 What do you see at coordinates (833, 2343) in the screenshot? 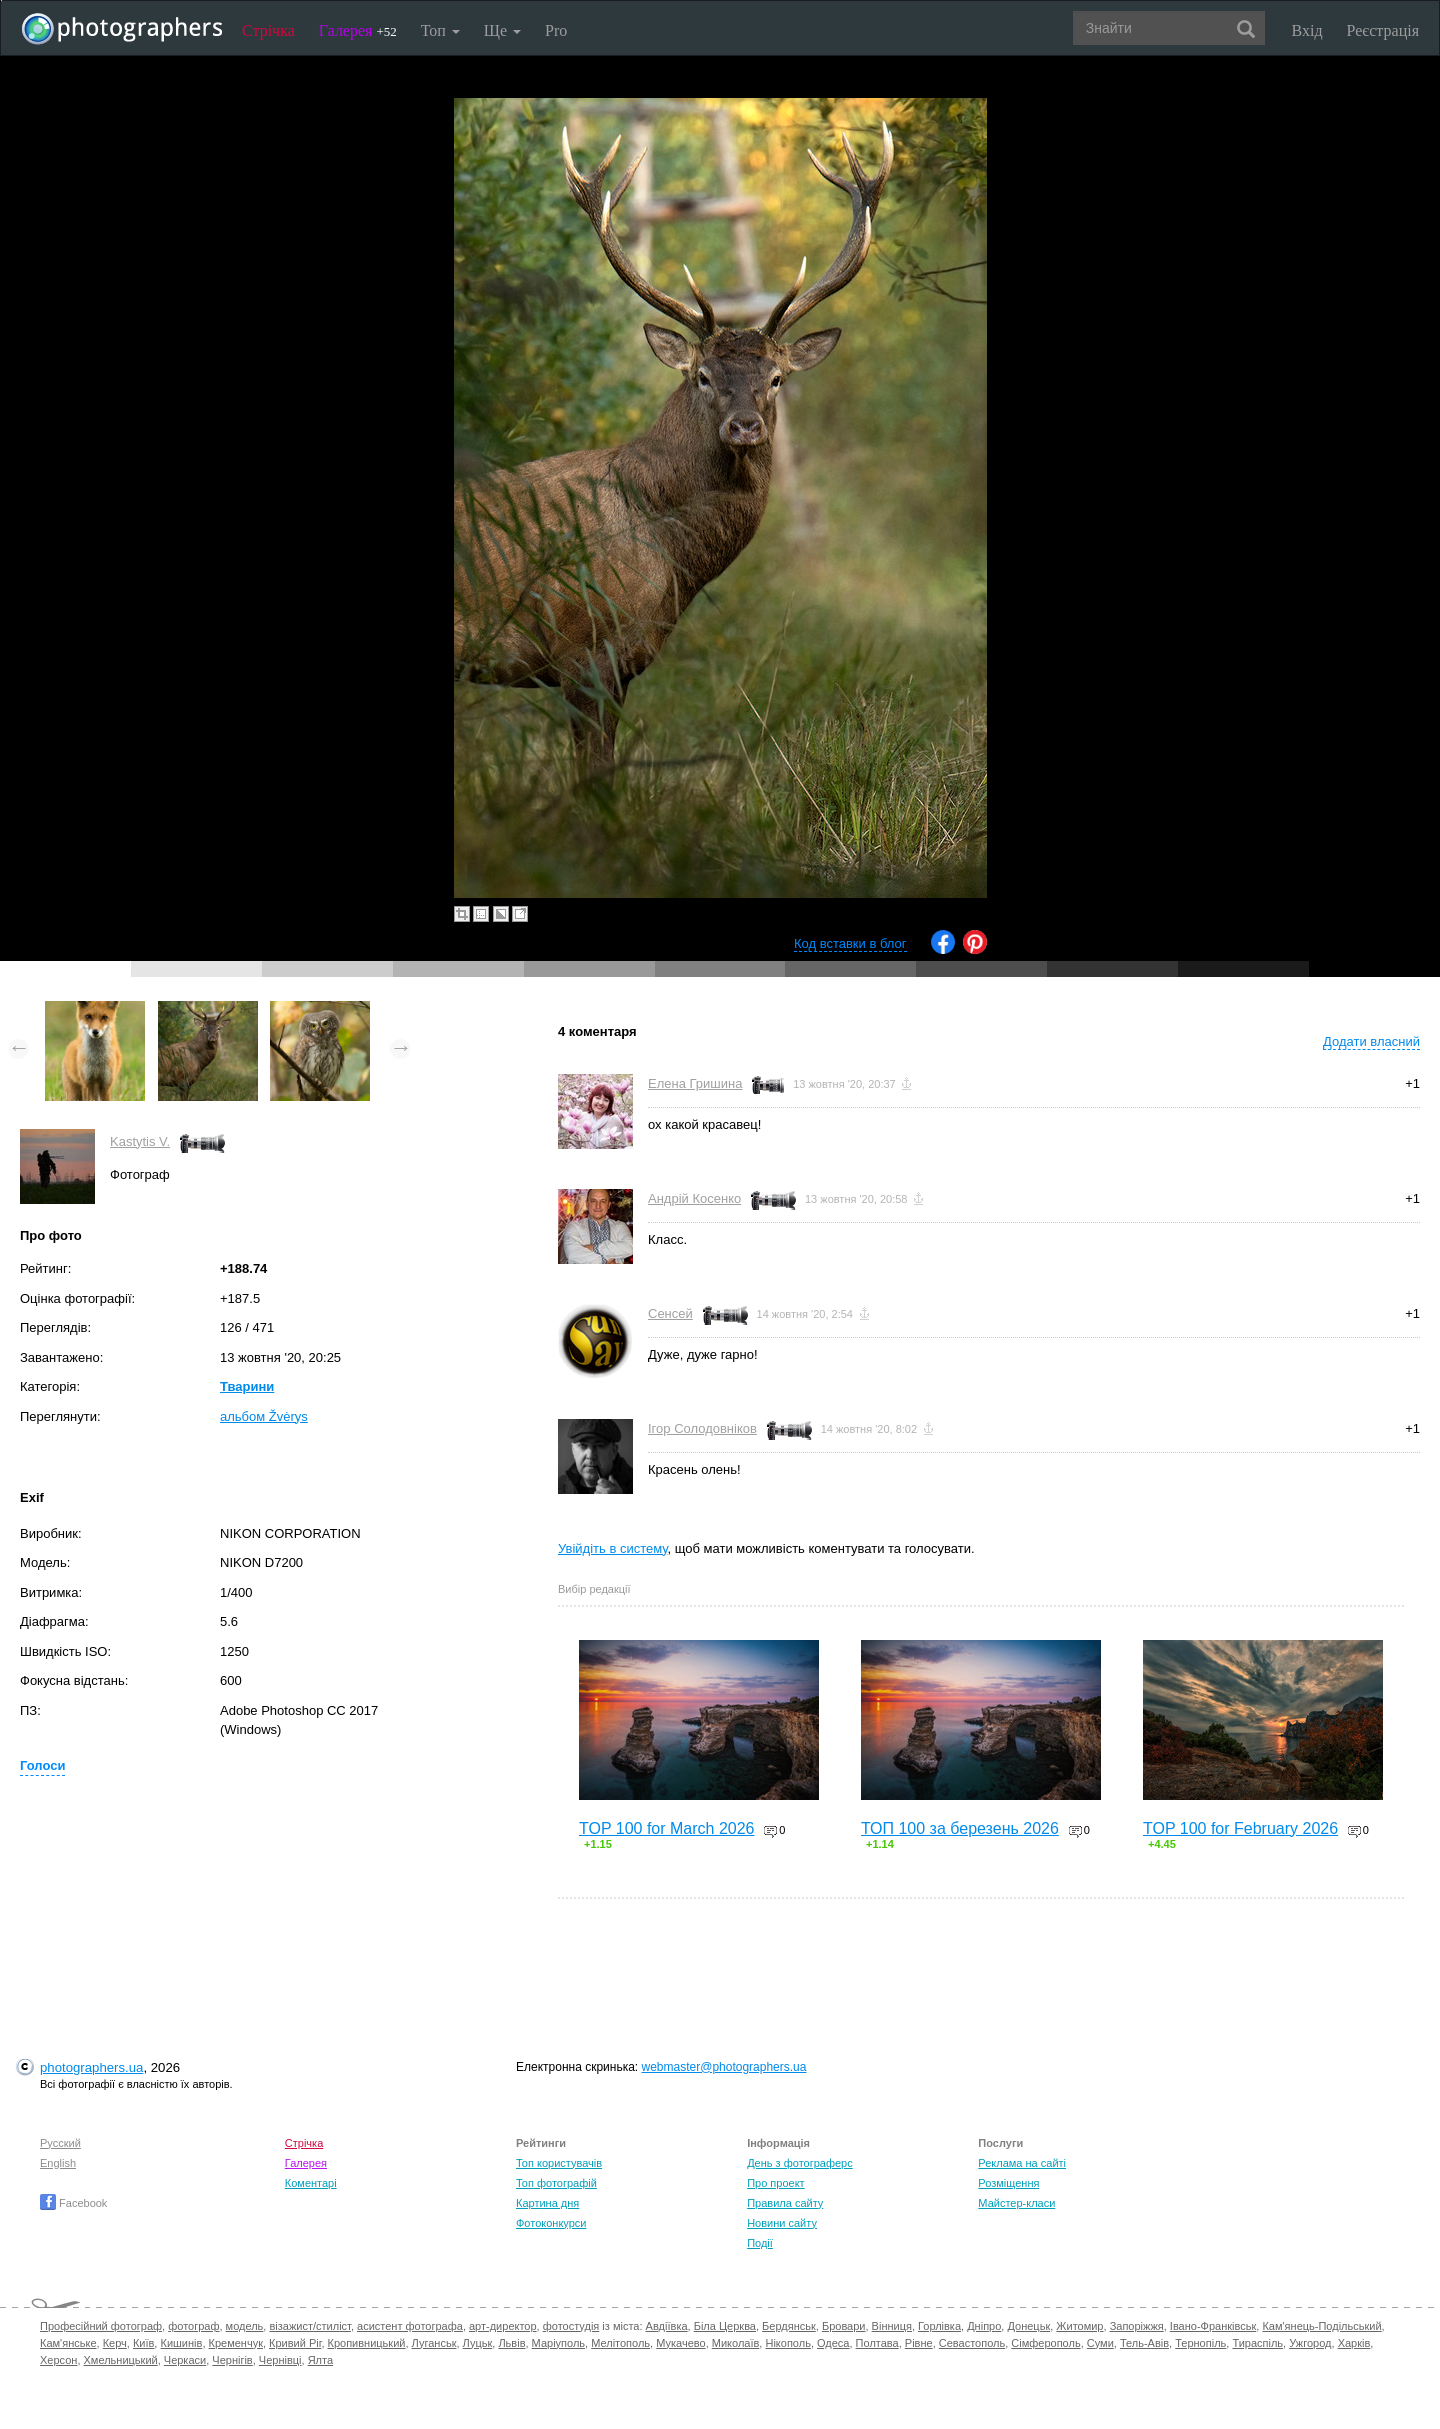
I see `Одеса` at bounding box center [833, 2343].